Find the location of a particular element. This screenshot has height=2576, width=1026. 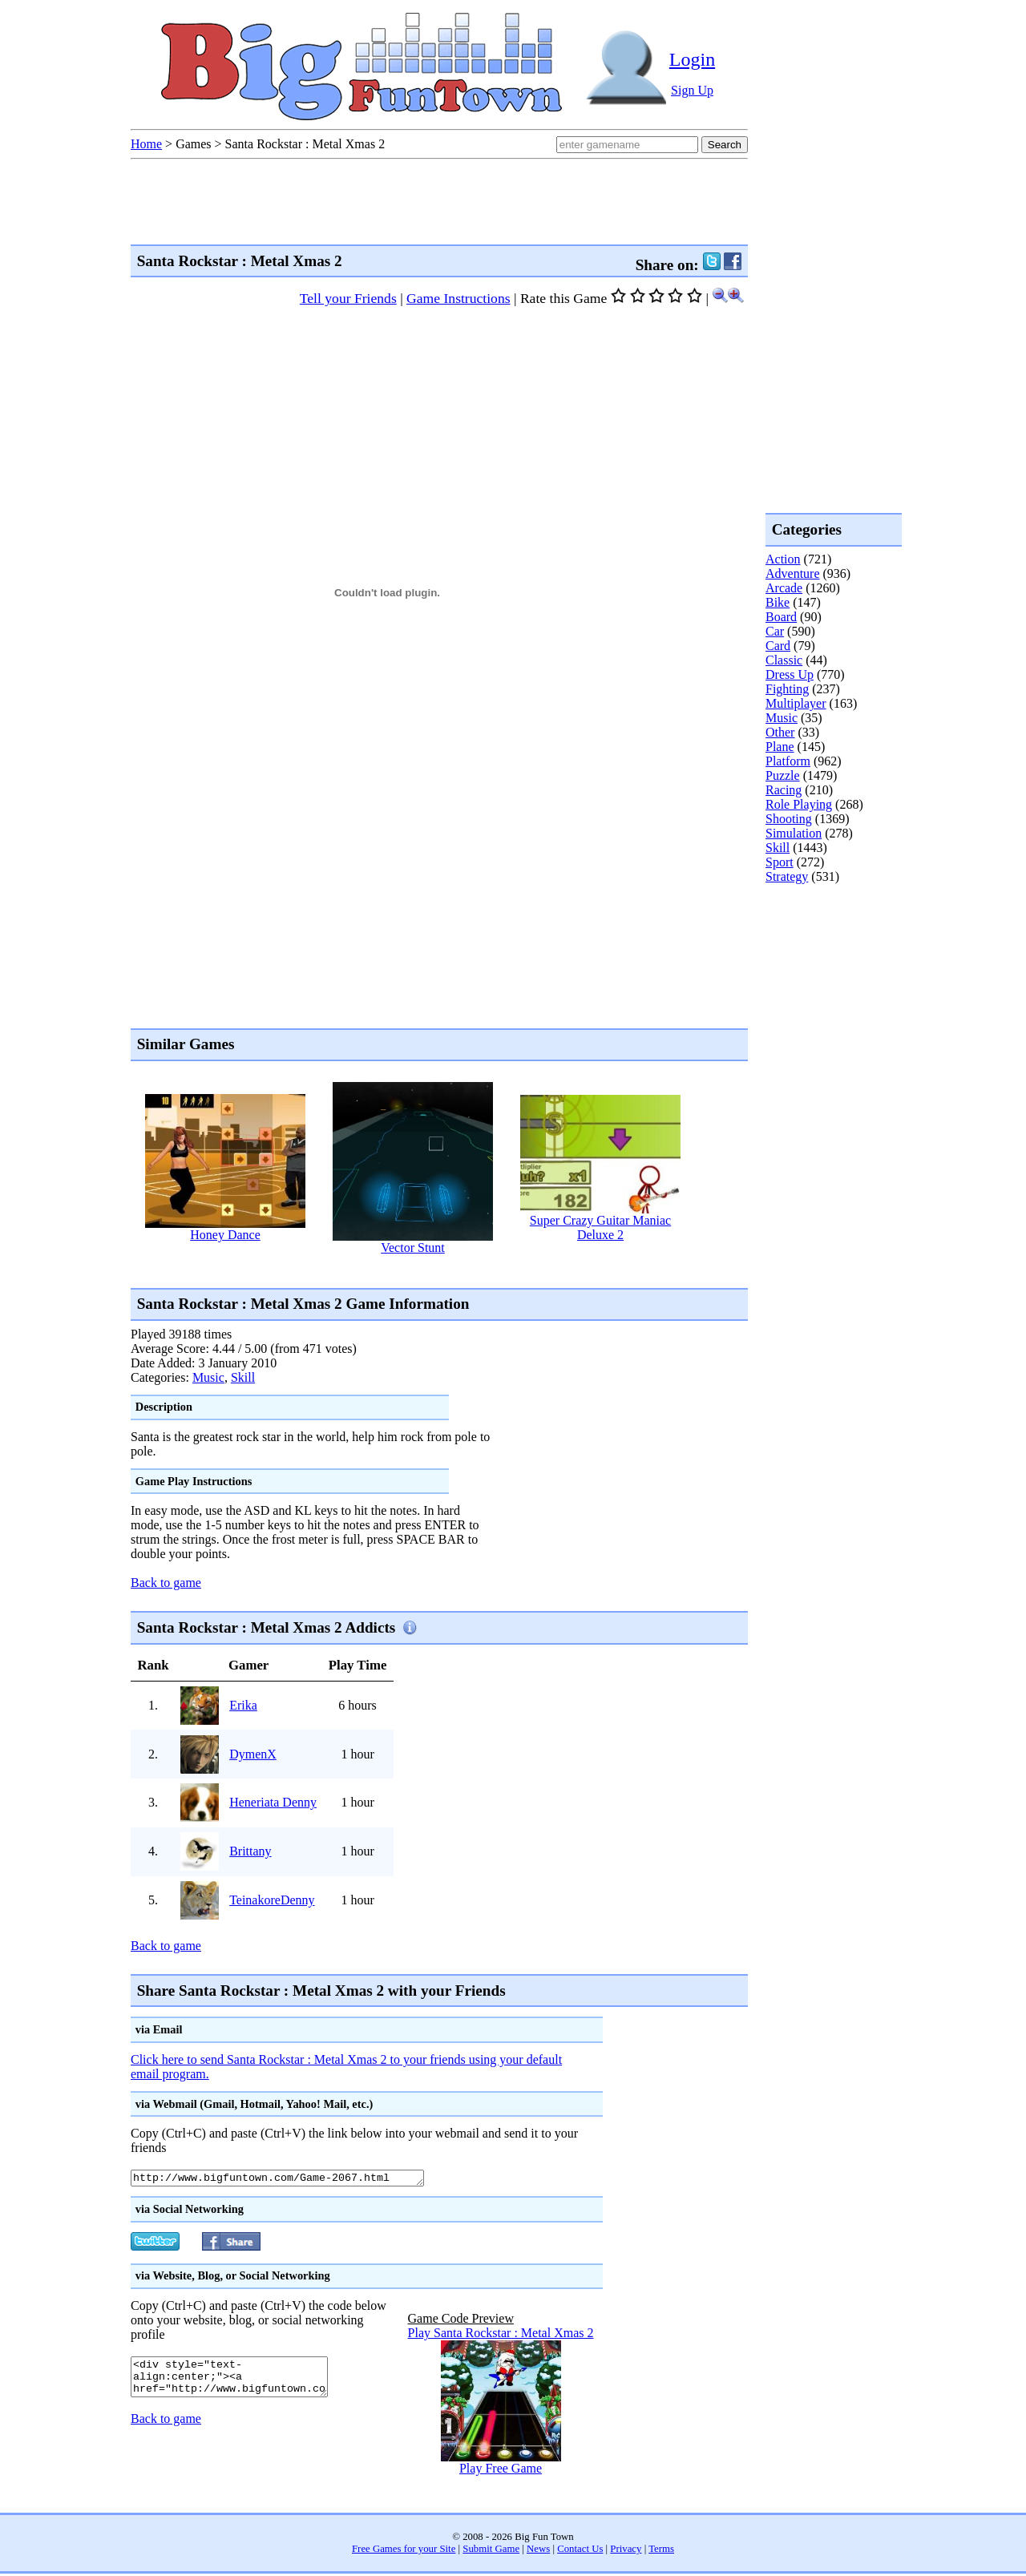

Login is located at coordinates (692, 59).